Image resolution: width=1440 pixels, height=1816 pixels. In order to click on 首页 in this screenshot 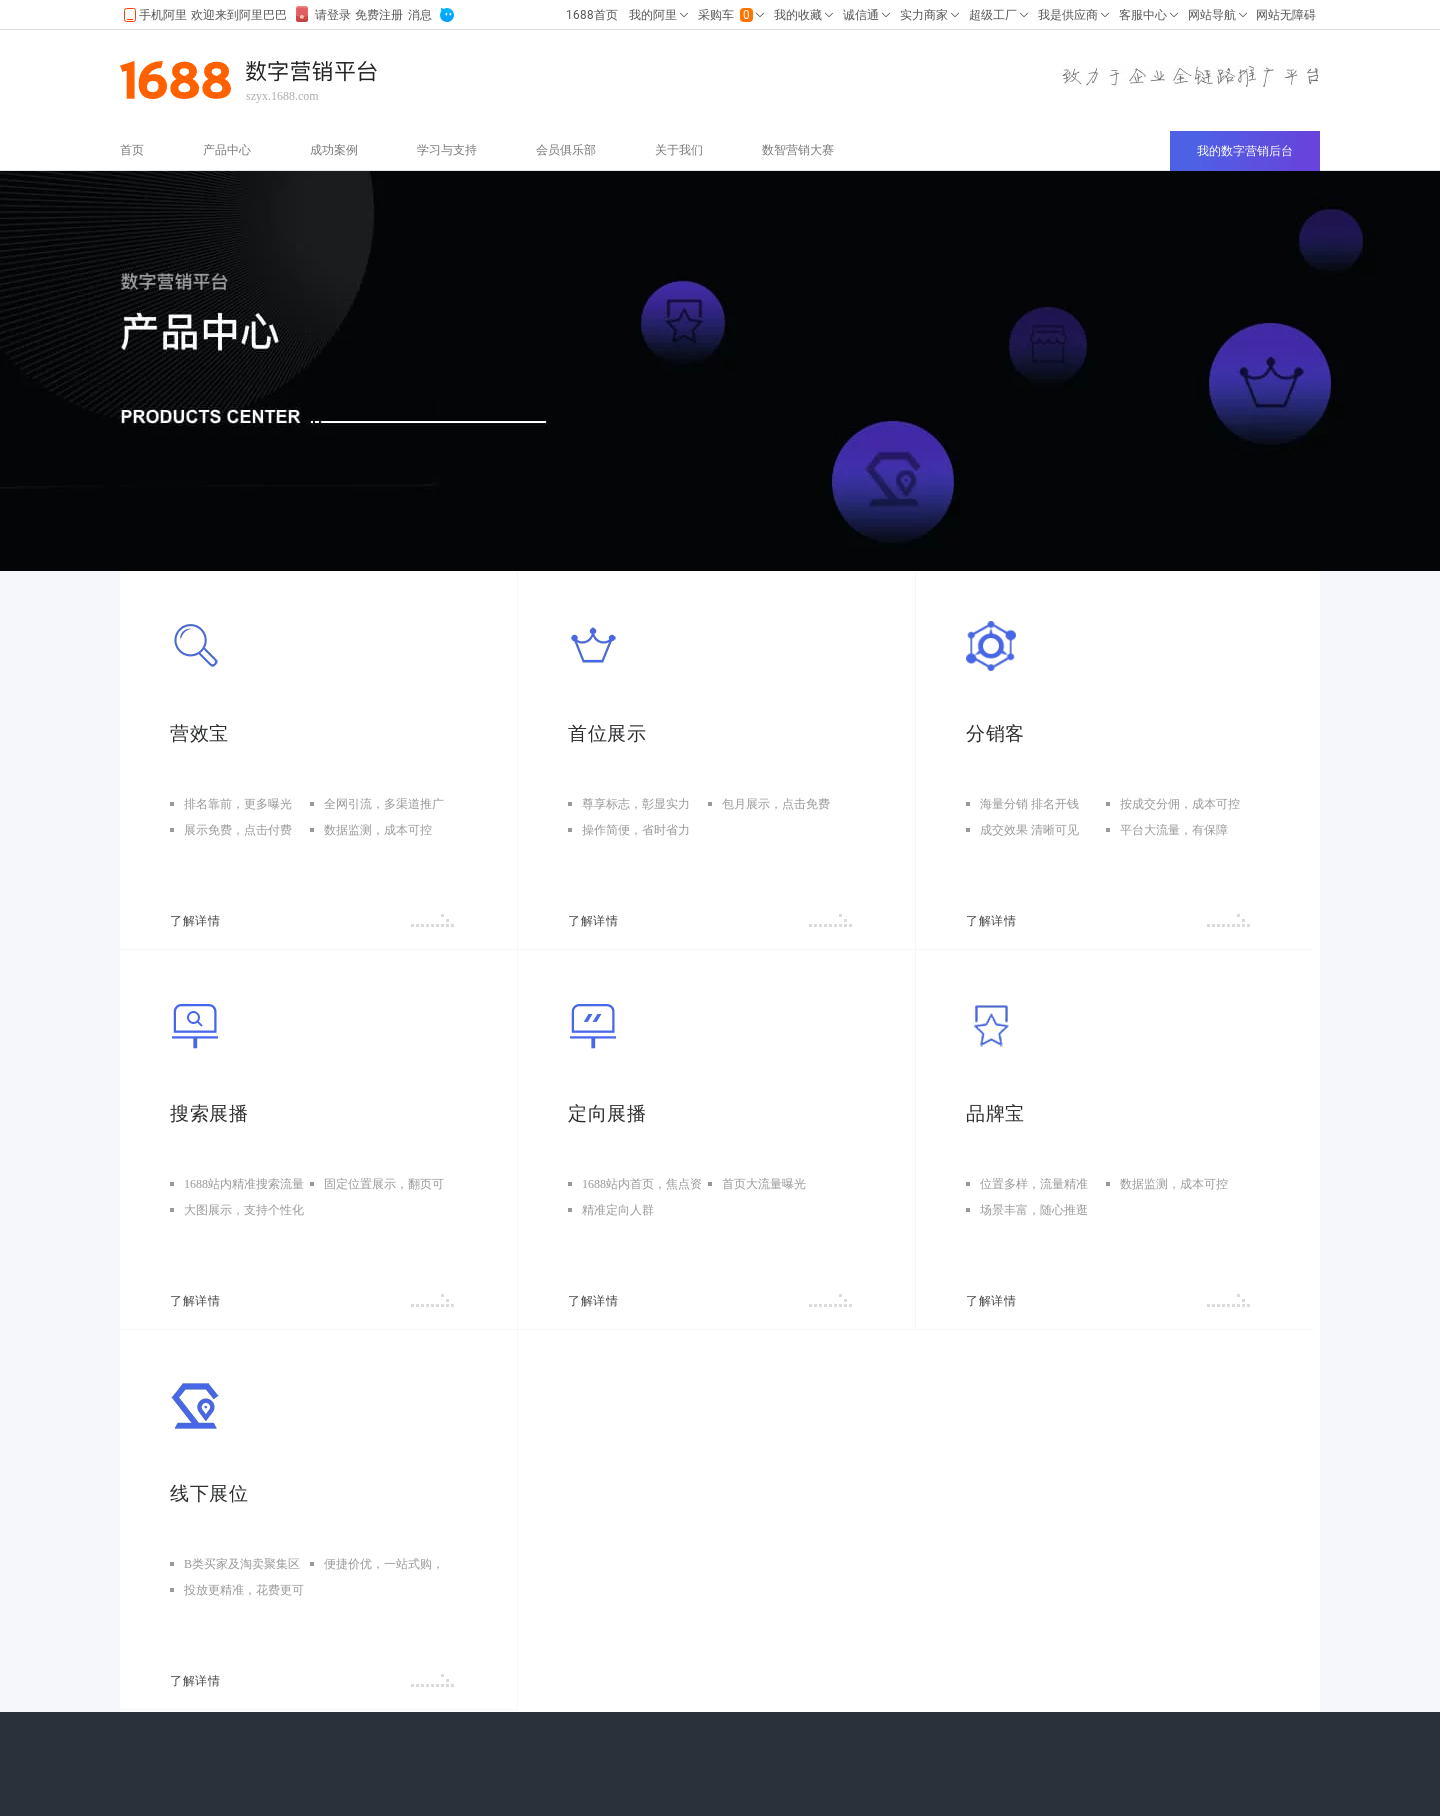, I will do `click(132, 150)`.